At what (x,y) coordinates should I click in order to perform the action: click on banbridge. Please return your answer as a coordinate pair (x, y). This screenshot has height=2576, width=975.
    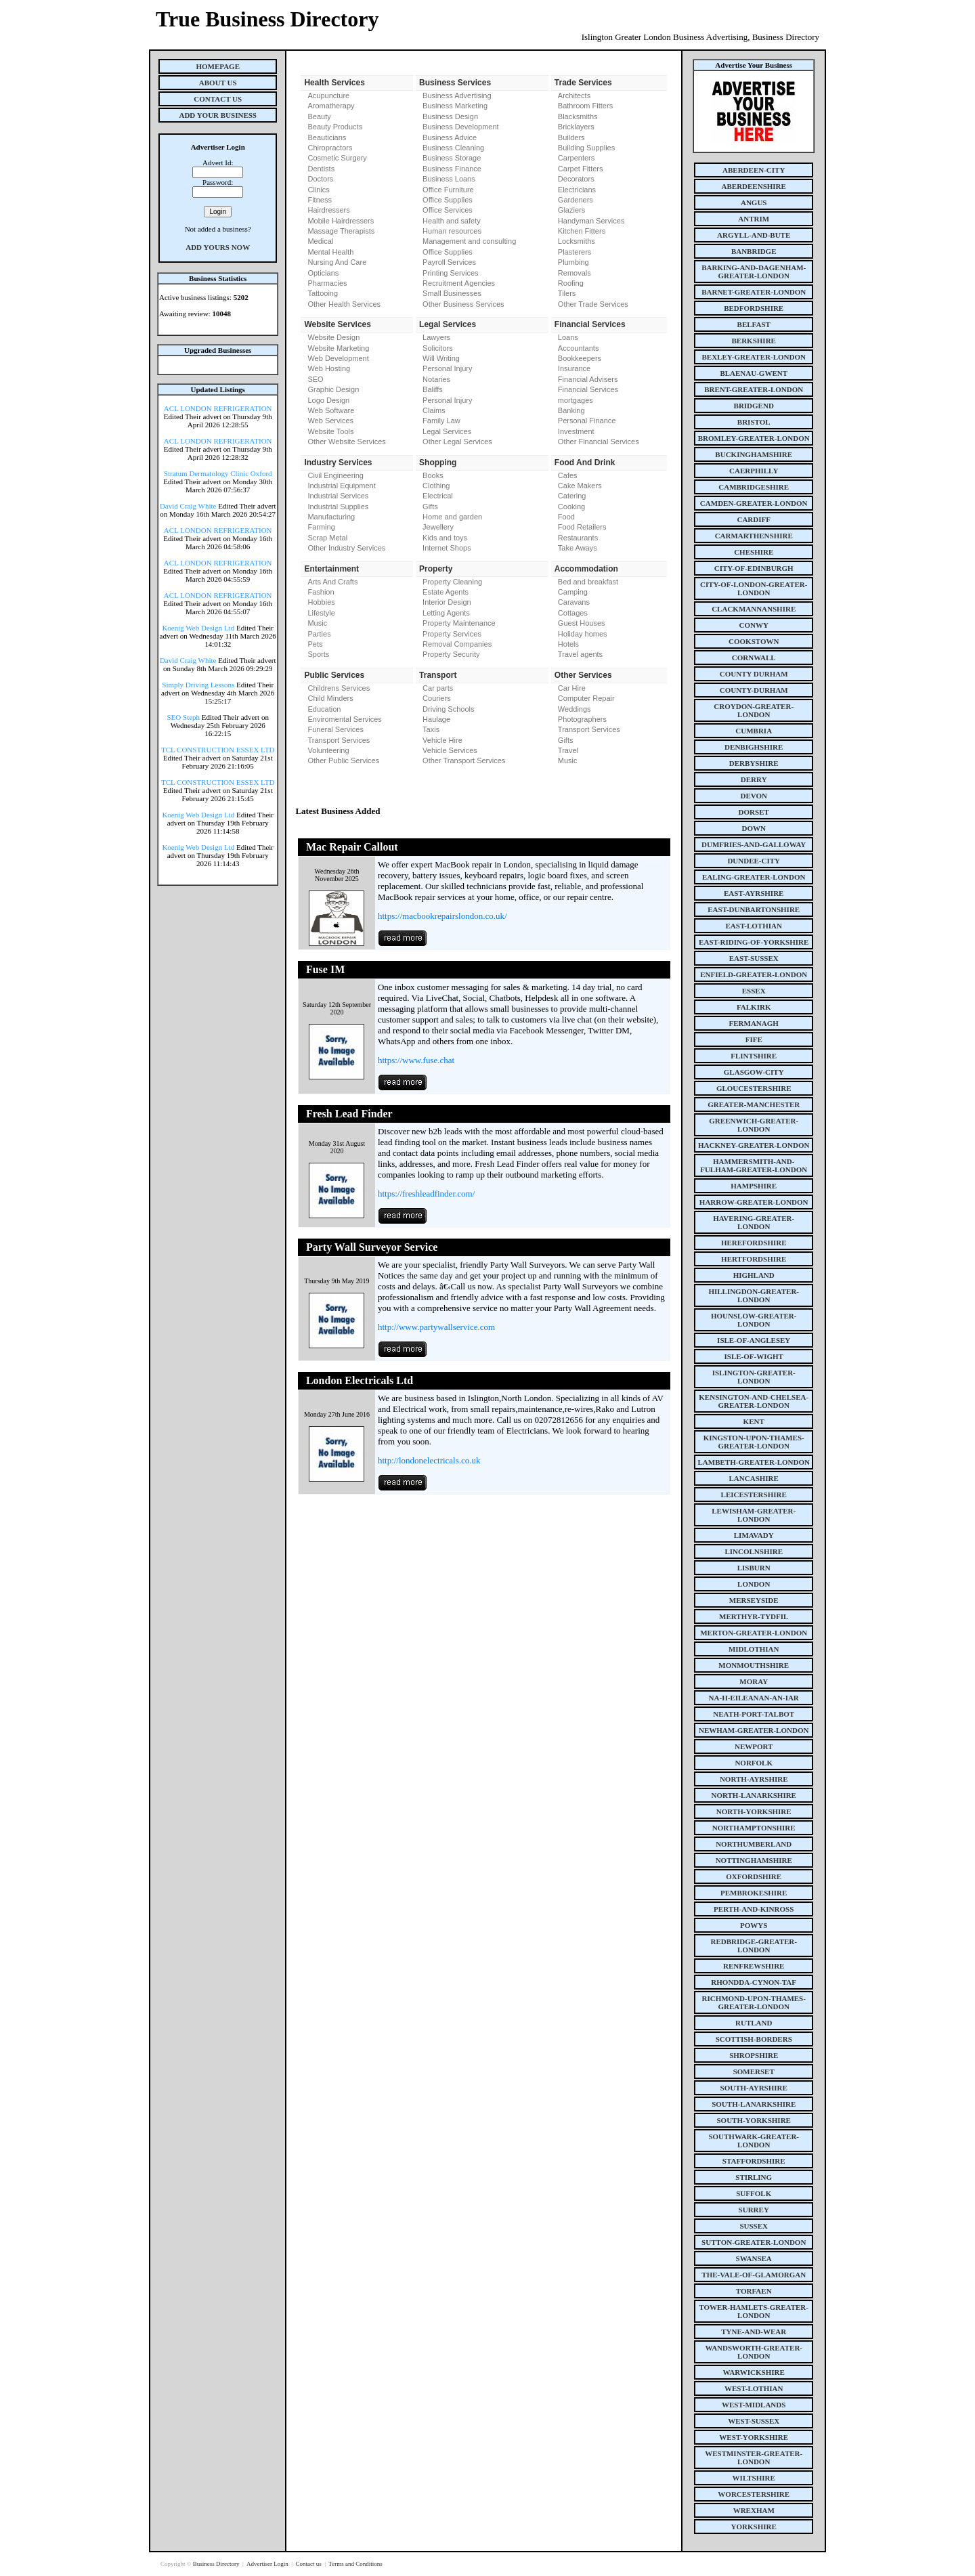
    Looking at the image, I should click on (754, 251).